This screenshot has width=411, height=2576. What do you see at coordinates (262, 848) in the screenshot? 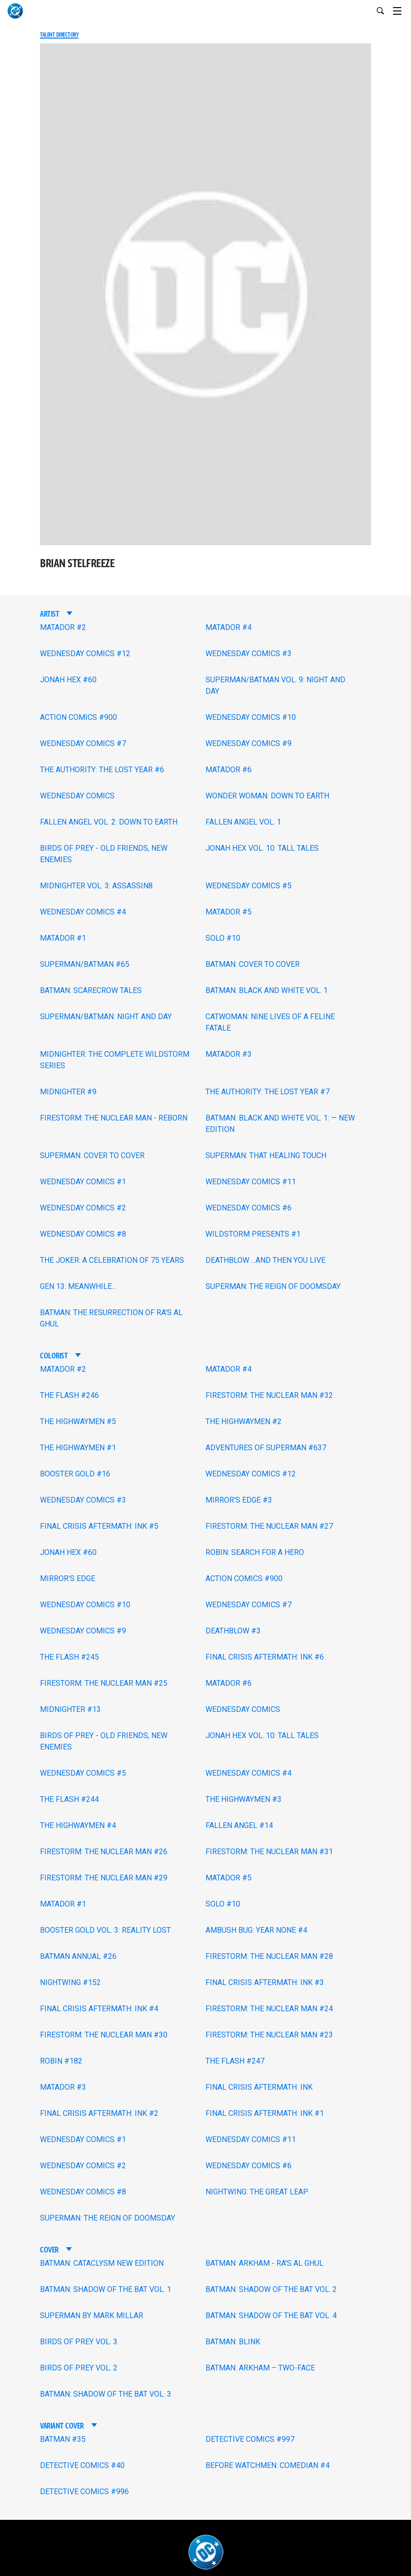
I see `JONAH HEX VOL. 10: TALL TALES` at bounding box center [262, 848].